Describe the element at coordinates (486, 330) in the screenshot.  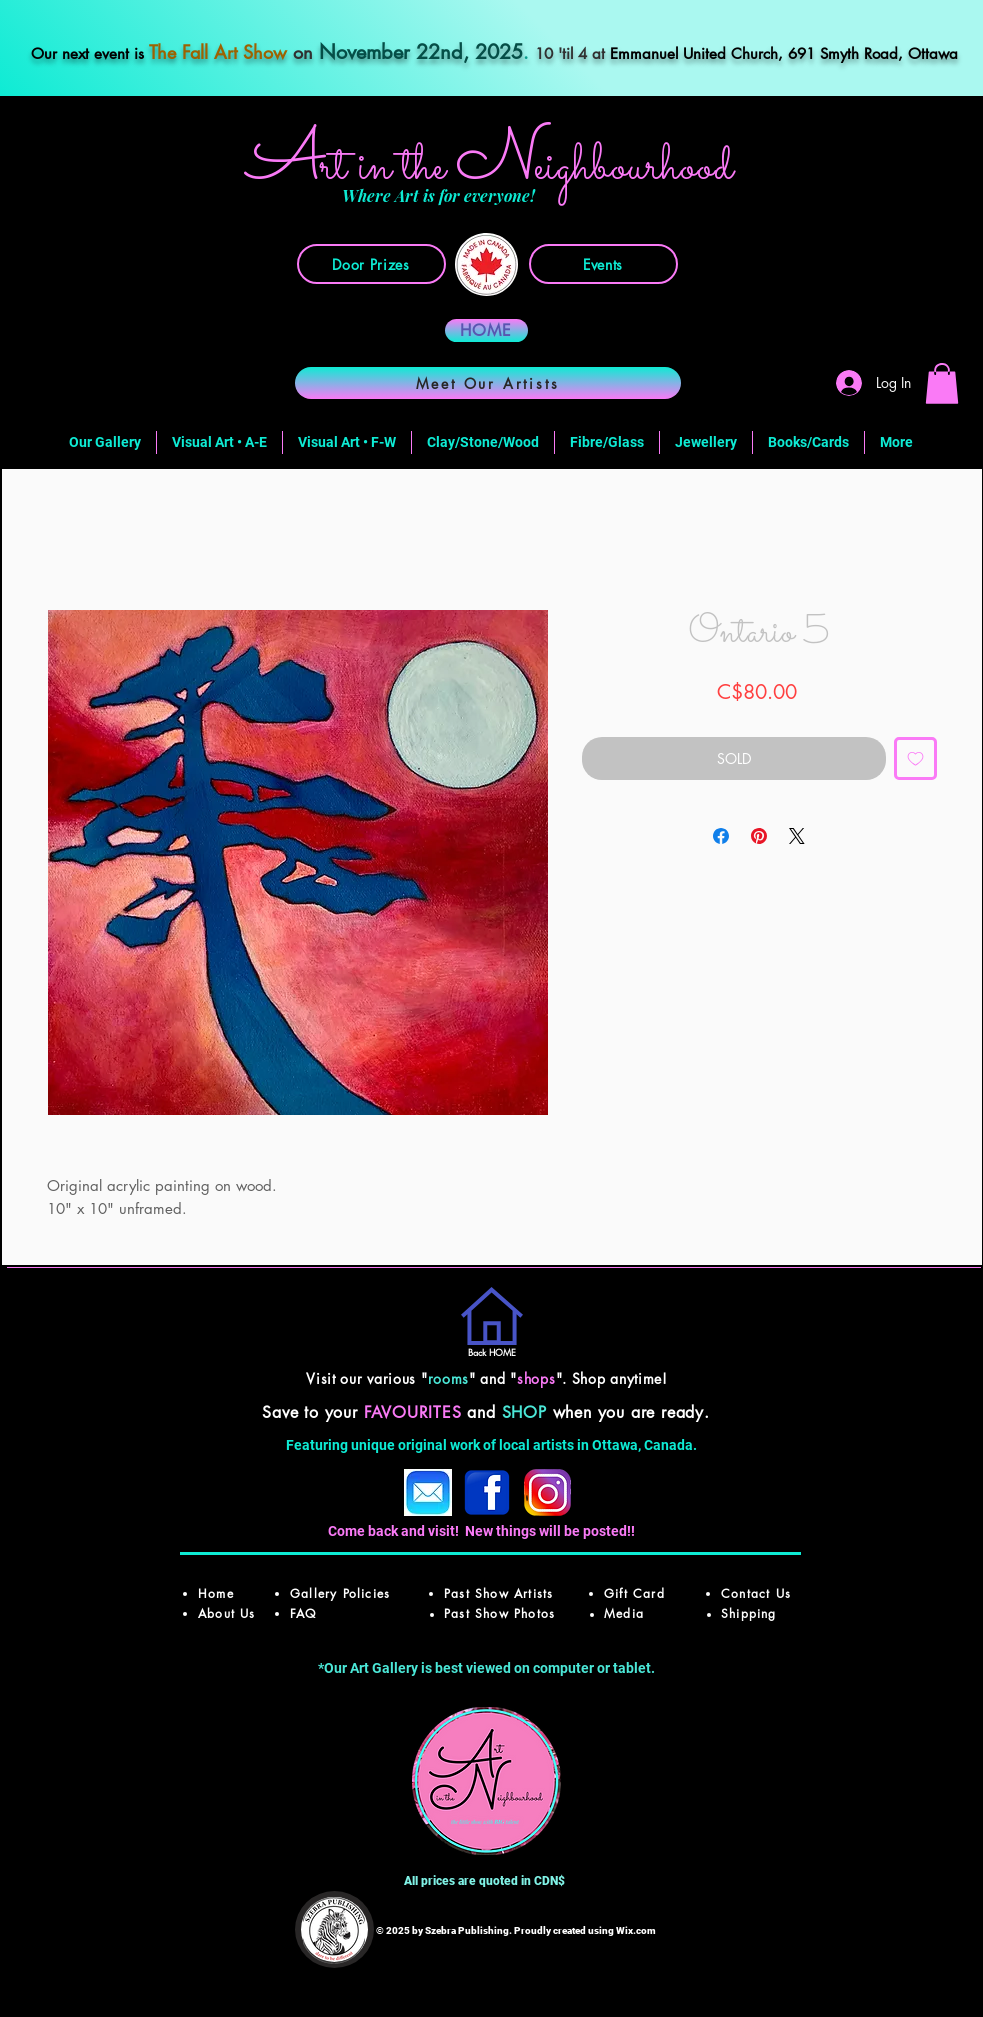
I see `[HOME]` at that location.